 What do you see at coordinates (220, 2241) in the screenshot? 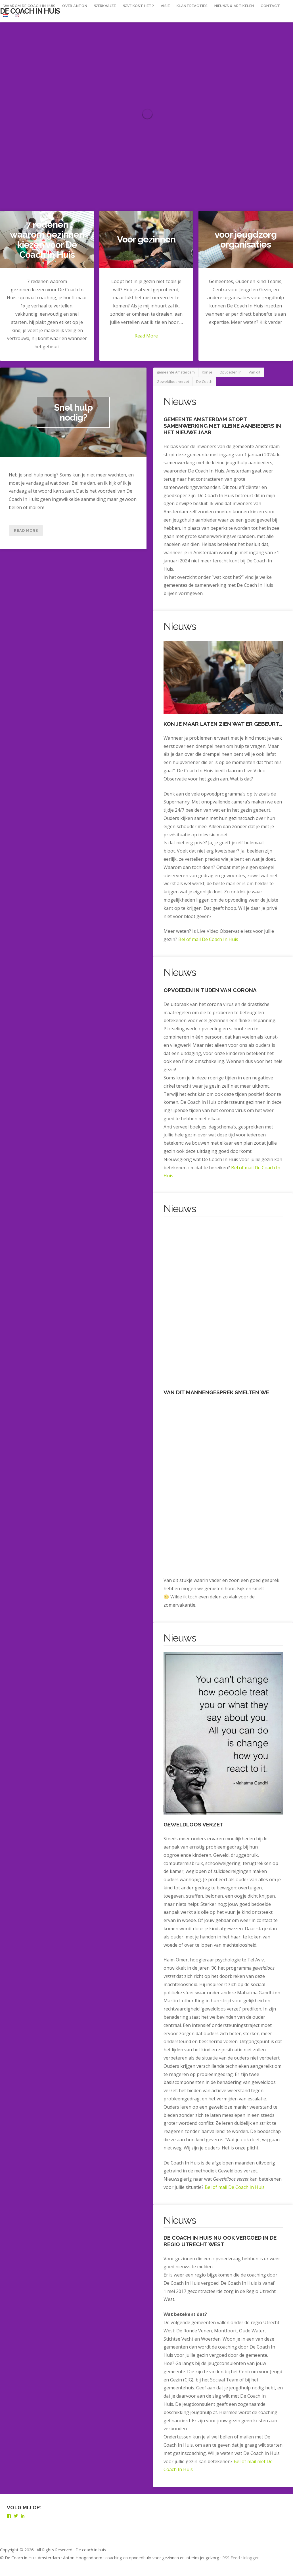
I see `De Coach In Huis nu ook vergoed in de regio Utrecht West` at bounding box center [220, 2241].